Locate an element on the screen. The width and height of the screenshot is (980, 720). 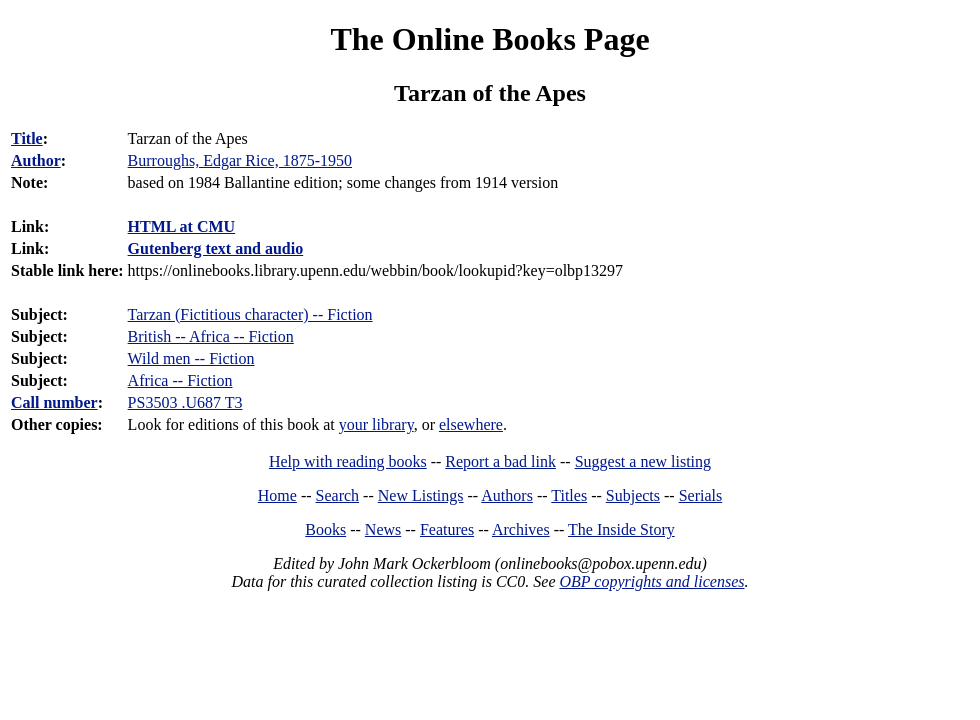
Call number is located at coordinates (54, 402).